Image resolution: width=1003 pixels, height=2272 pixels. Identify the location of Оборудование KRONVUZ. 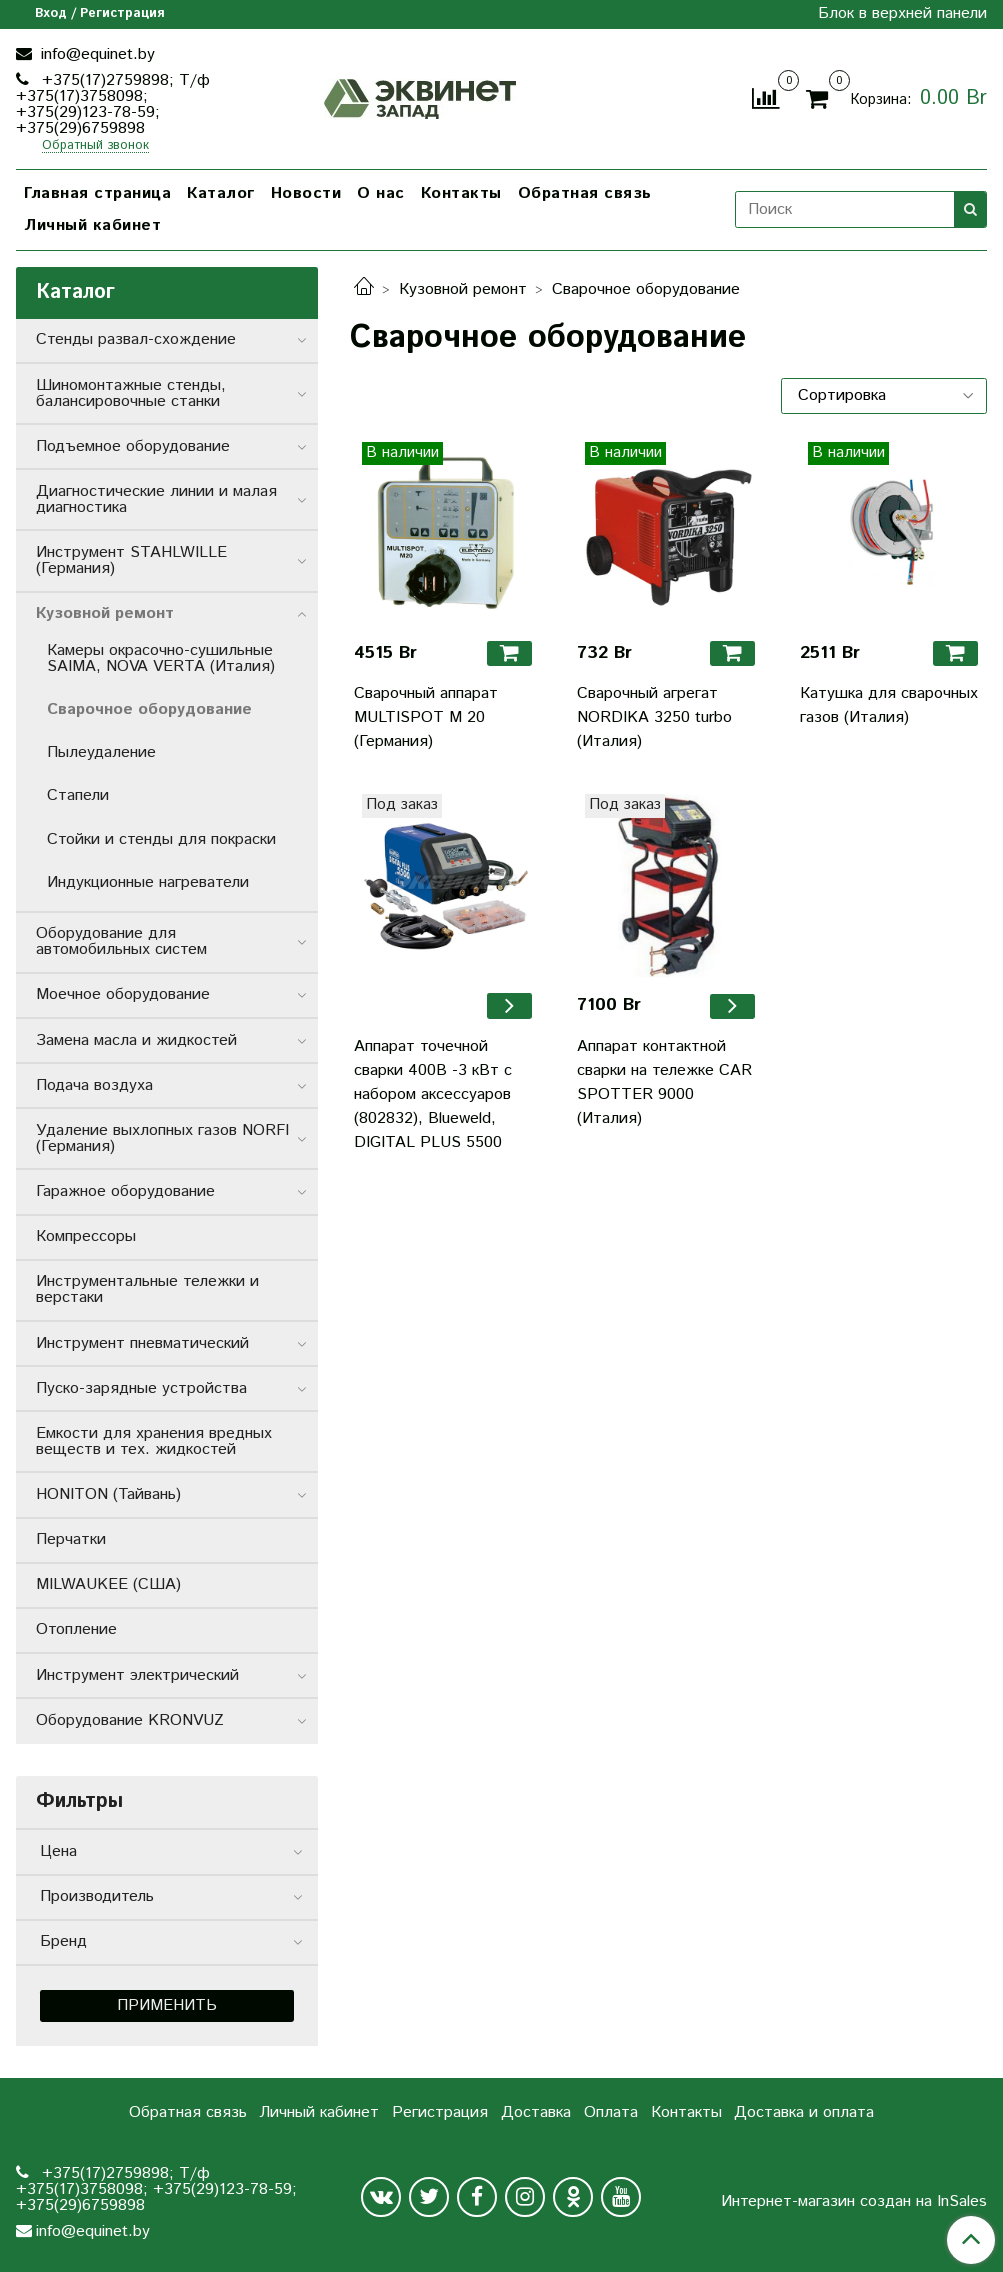
(130, 1720).